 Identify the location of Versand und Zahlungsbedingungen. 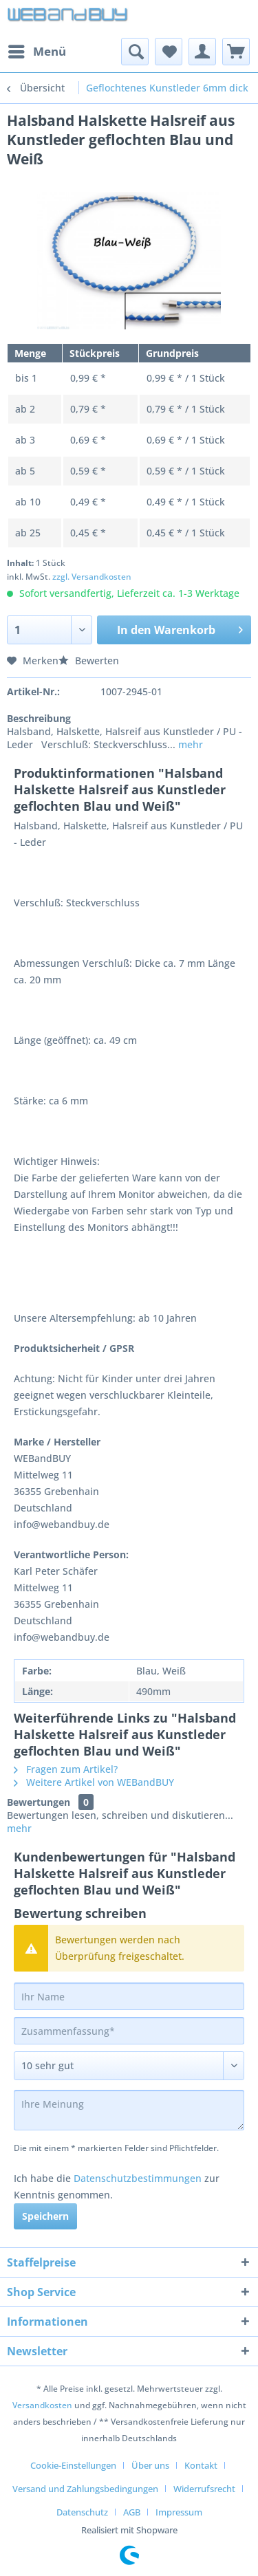
(85, 2488).